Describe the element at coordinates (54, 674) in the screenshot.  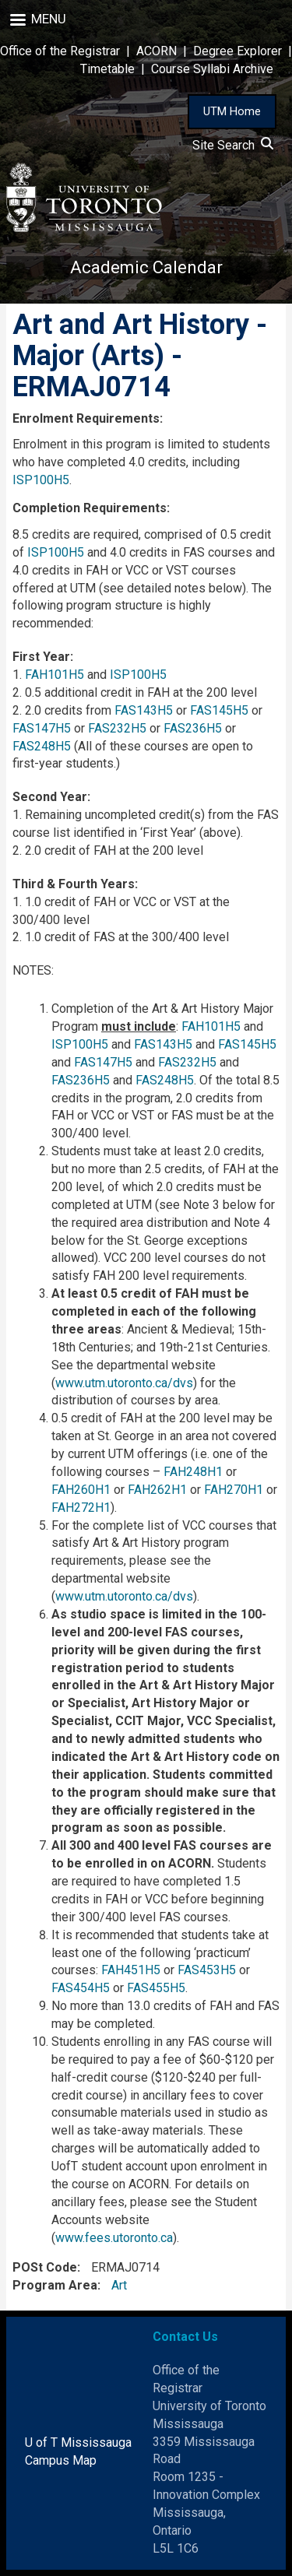
I see `FAH101H5` at that location.